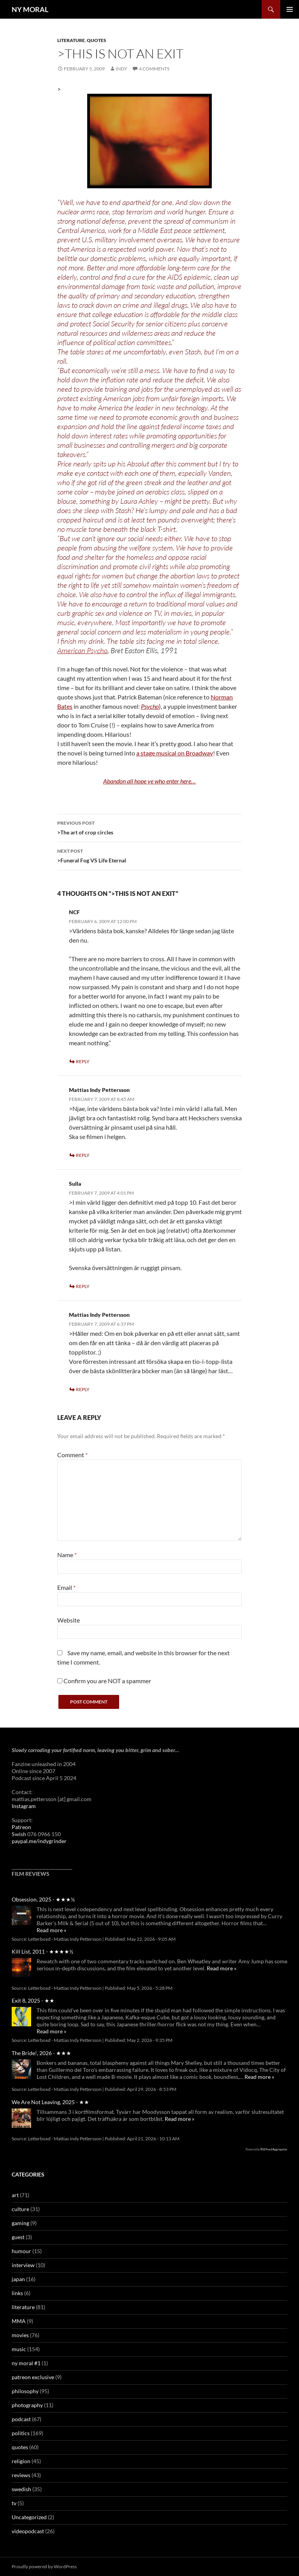 The width and height of the screenshot is (299, 2576). What do you see at coordinates (121, 69) in the screenshot?
I see `Indy` at bounding box center [121, 69].